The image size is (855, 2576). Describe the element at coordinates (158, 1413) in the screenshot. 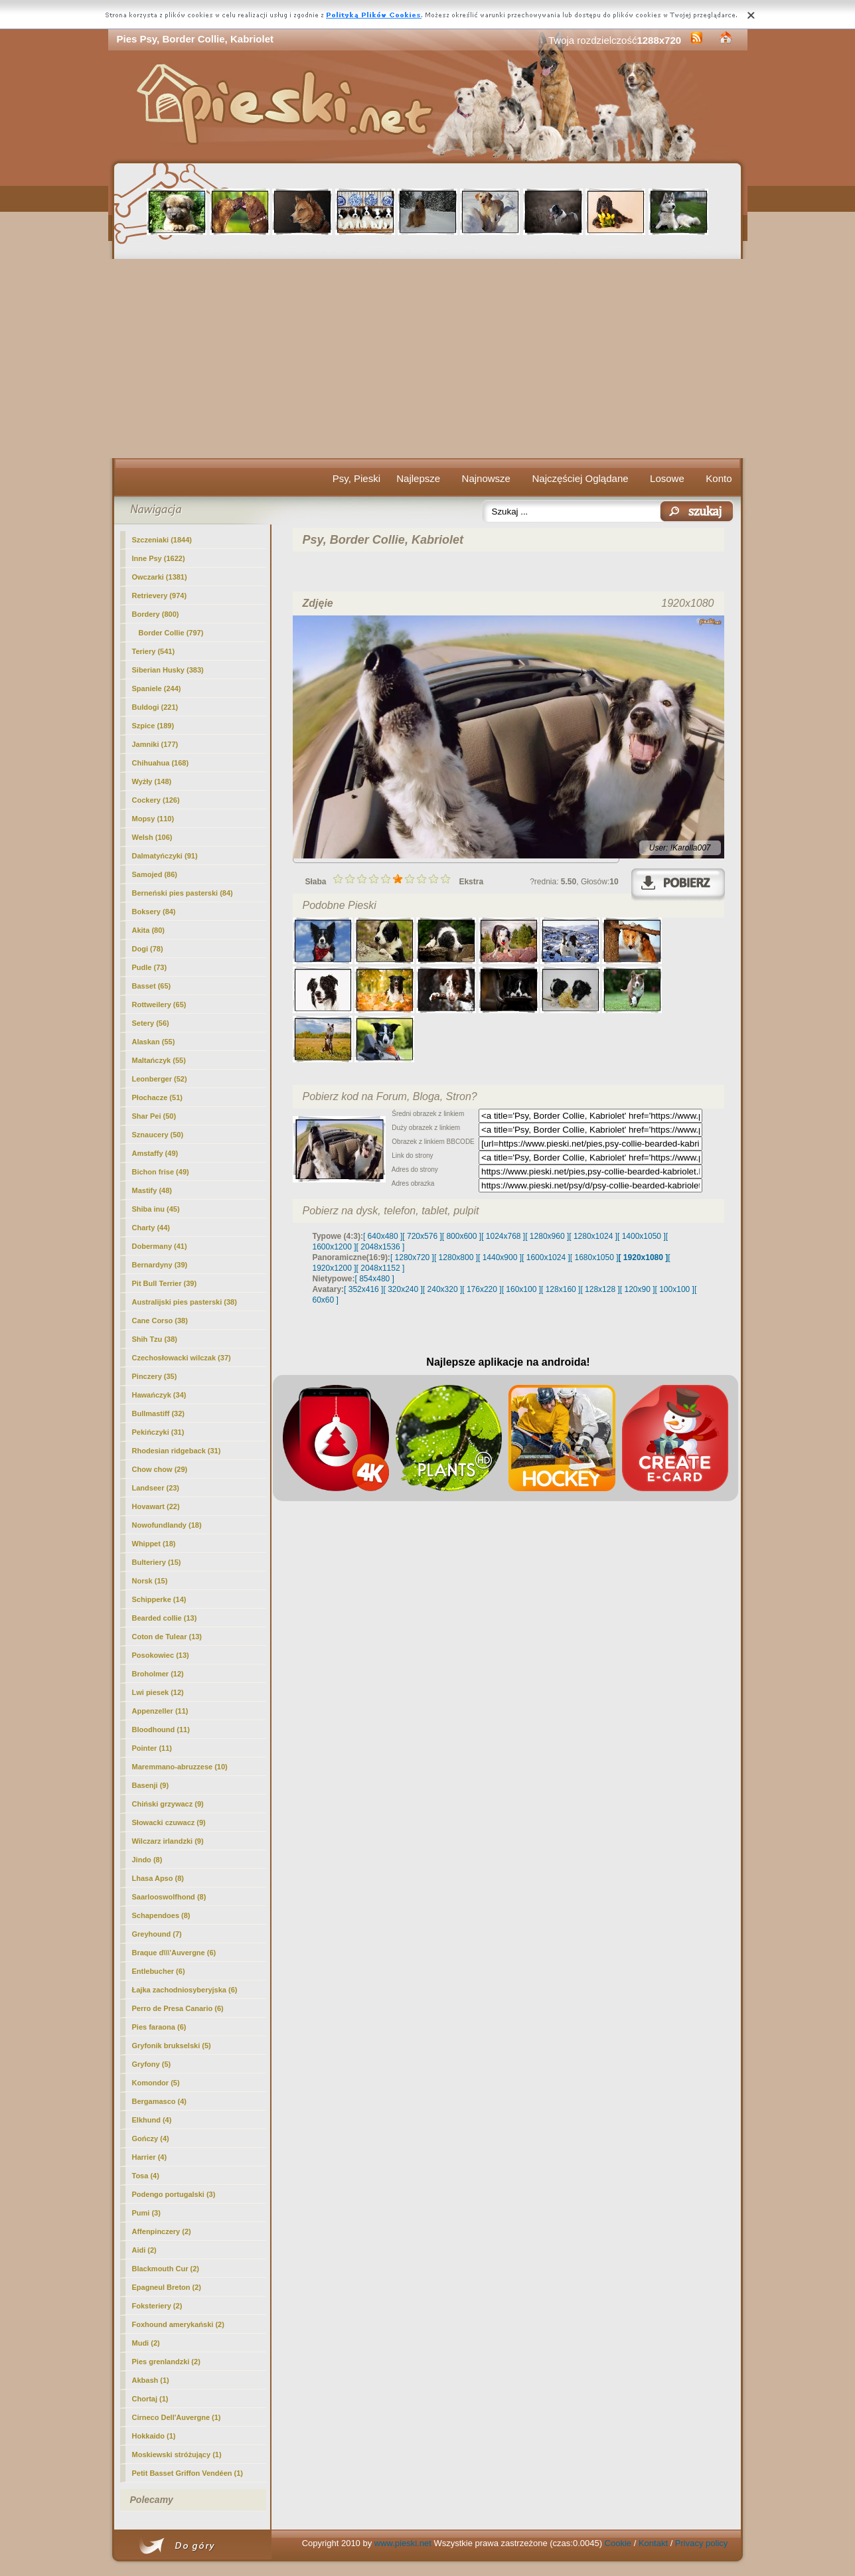

I see `Bullmastiff (32)` at that location.